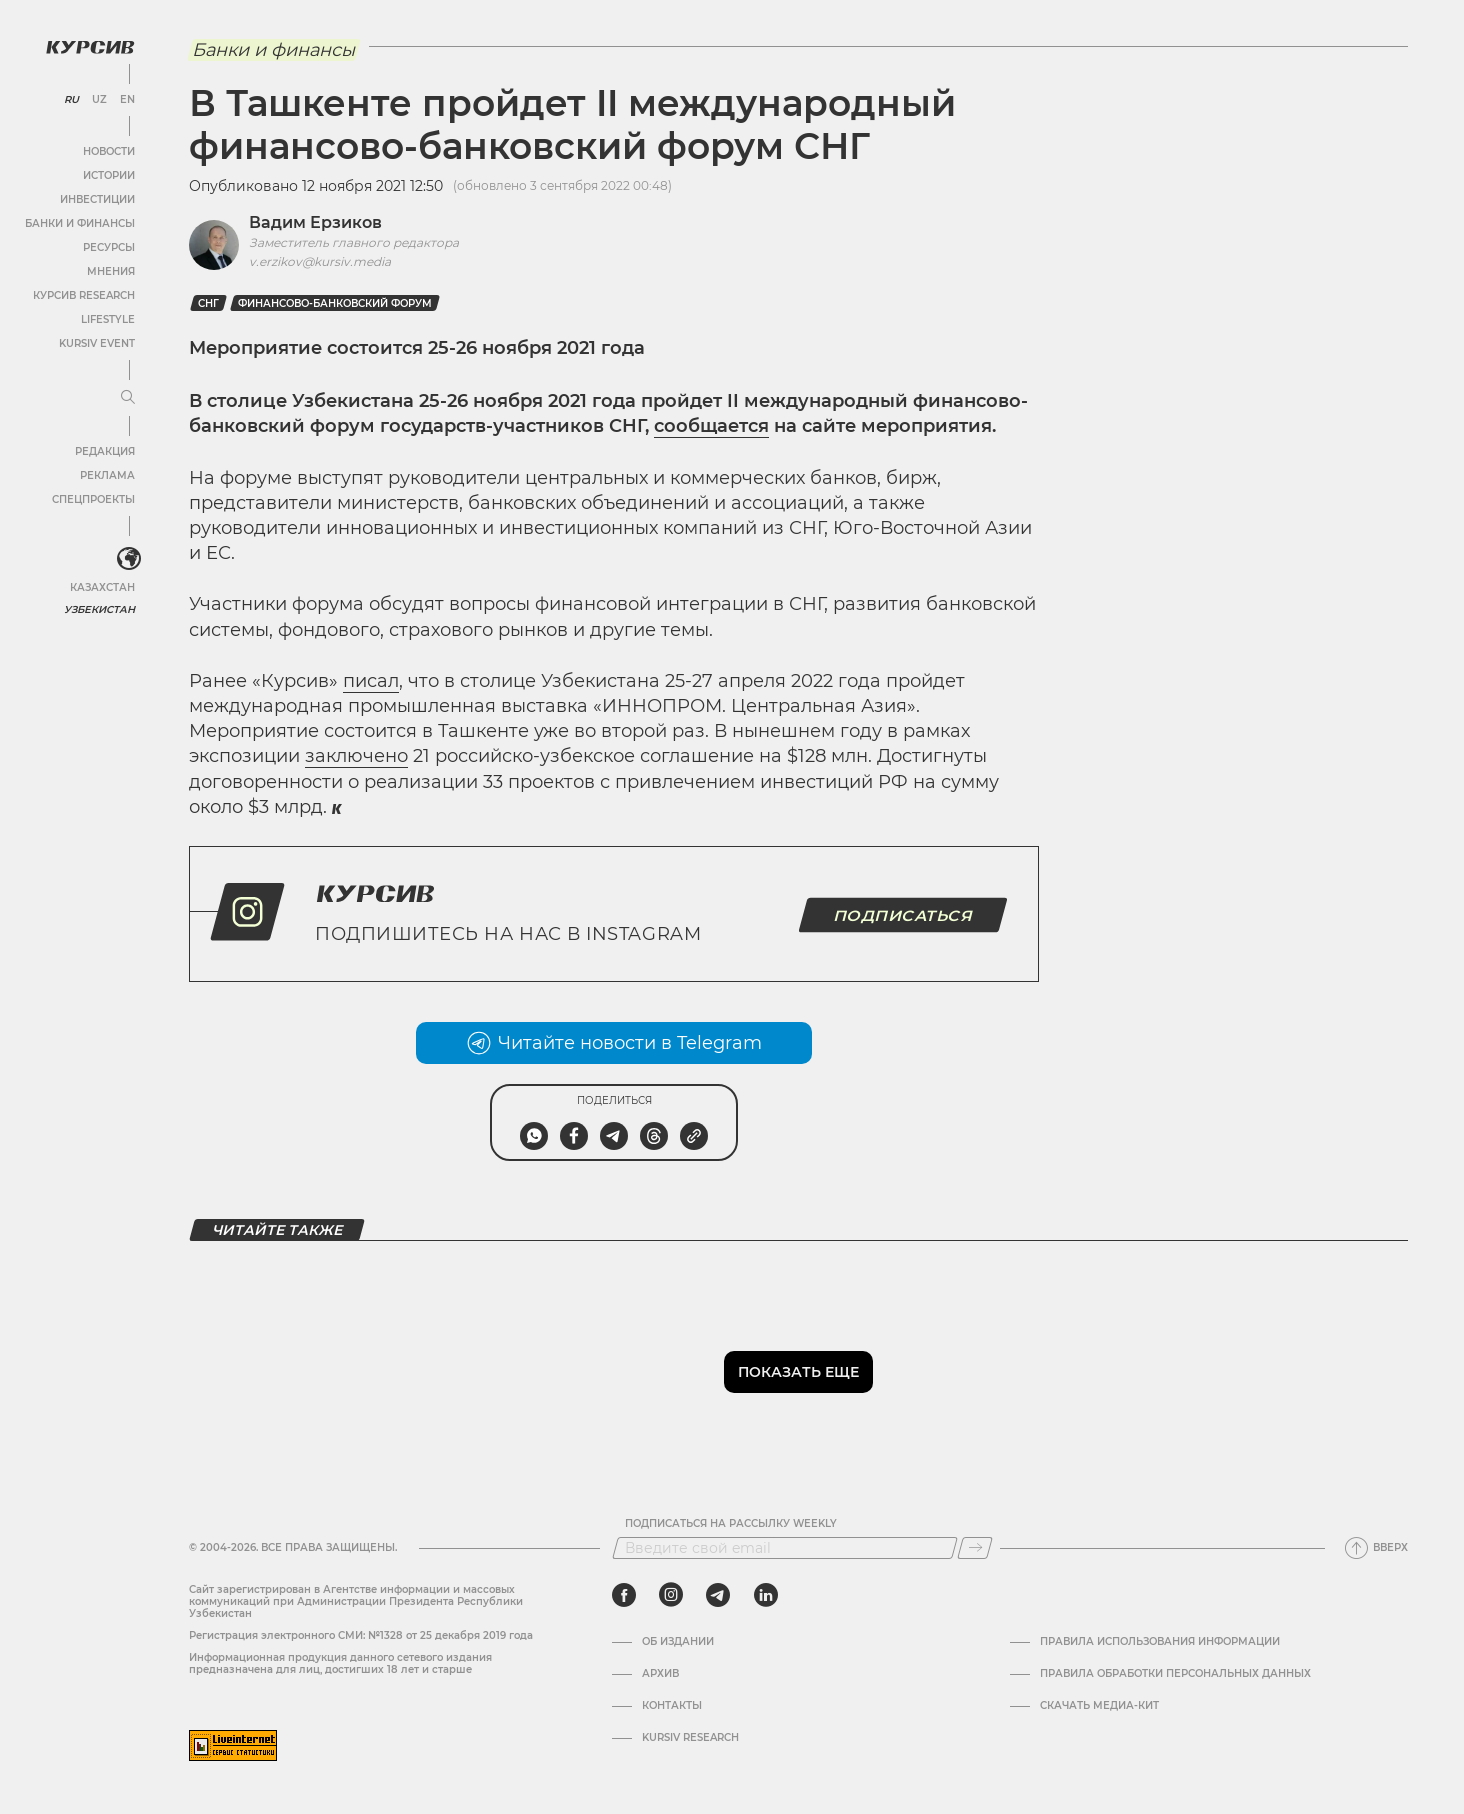 Image resolution: width=1464 pixels, height=1814 pixels. I want to click on Редакция, so click(105, 451).